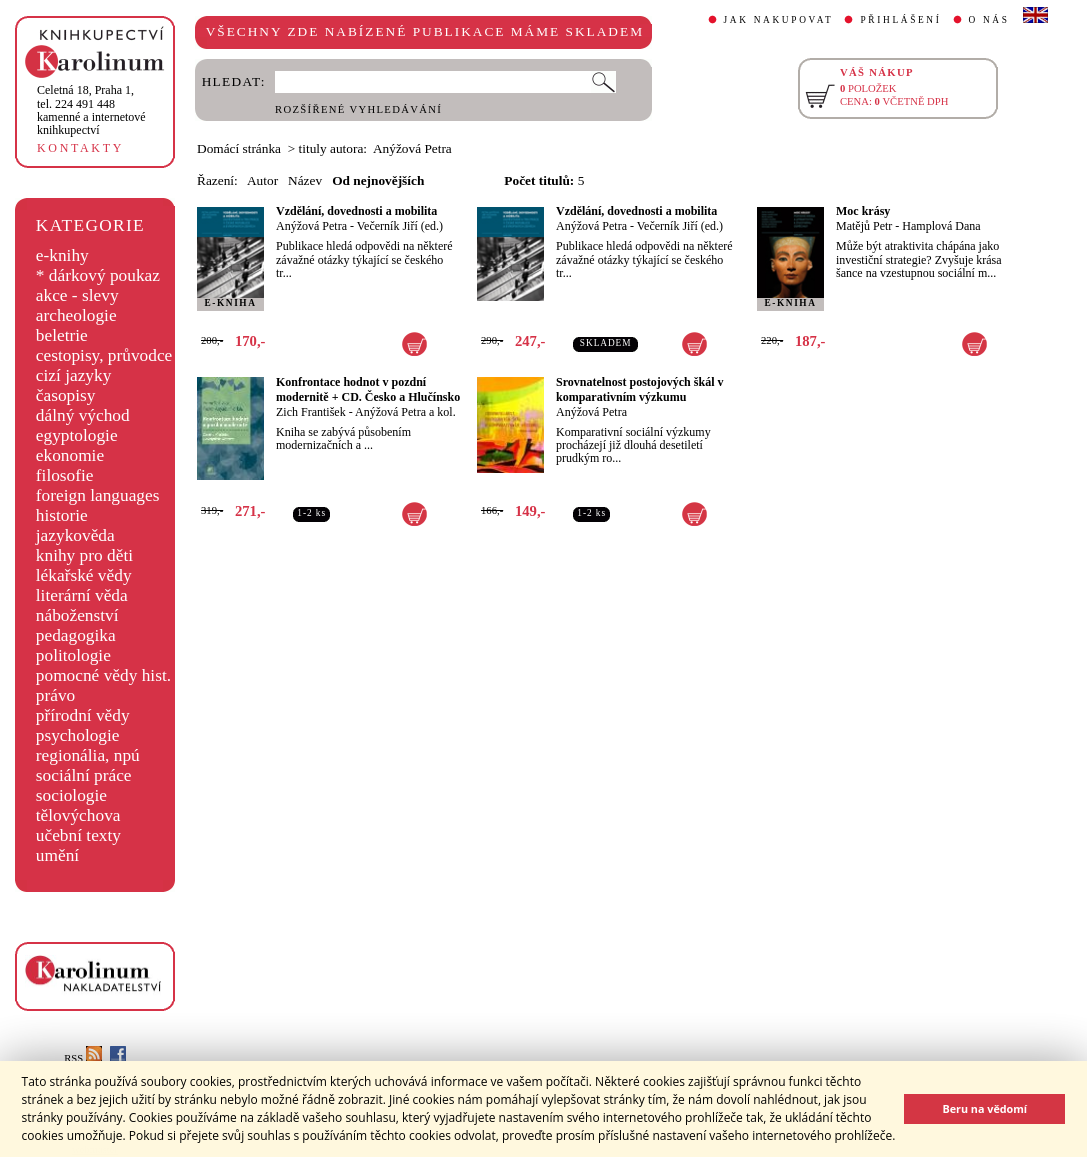 The image size is (1087, 1157). I want to click on Domácí stránka, so click(239, 148).